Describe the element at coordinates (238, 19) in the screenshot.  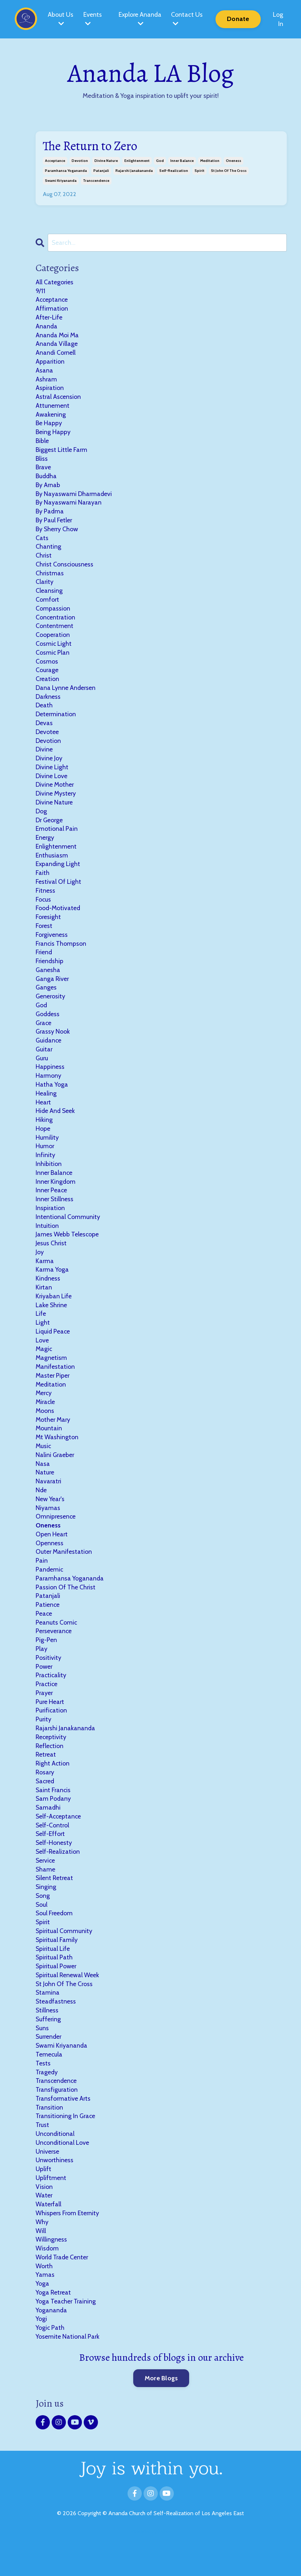
I see `Donate` at that location.